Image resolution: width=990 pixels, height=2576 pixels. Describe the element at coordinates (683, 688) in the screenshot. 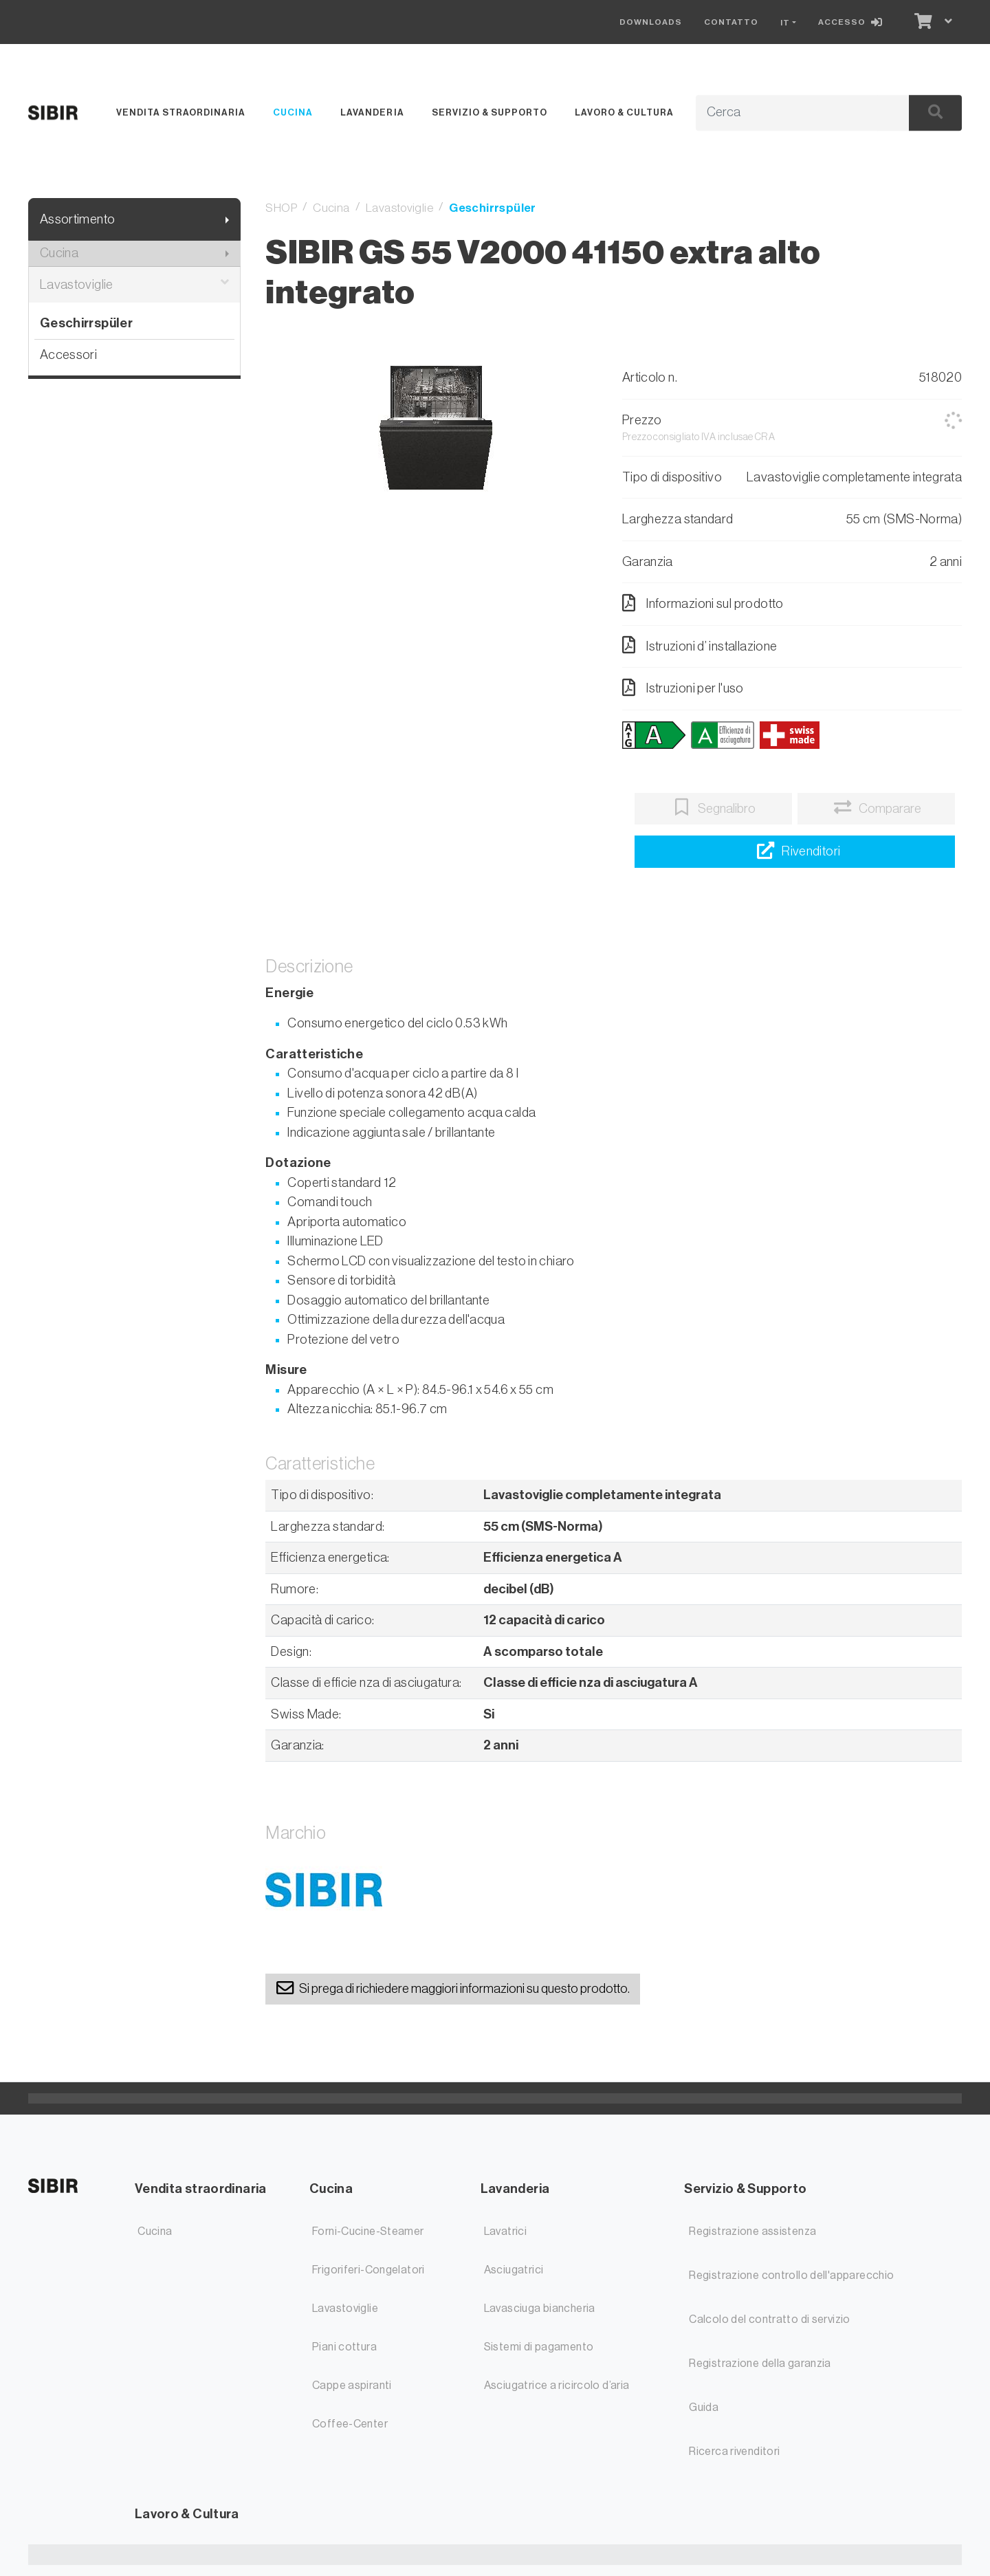

I see `Istruzioni per l'uso` at that location.